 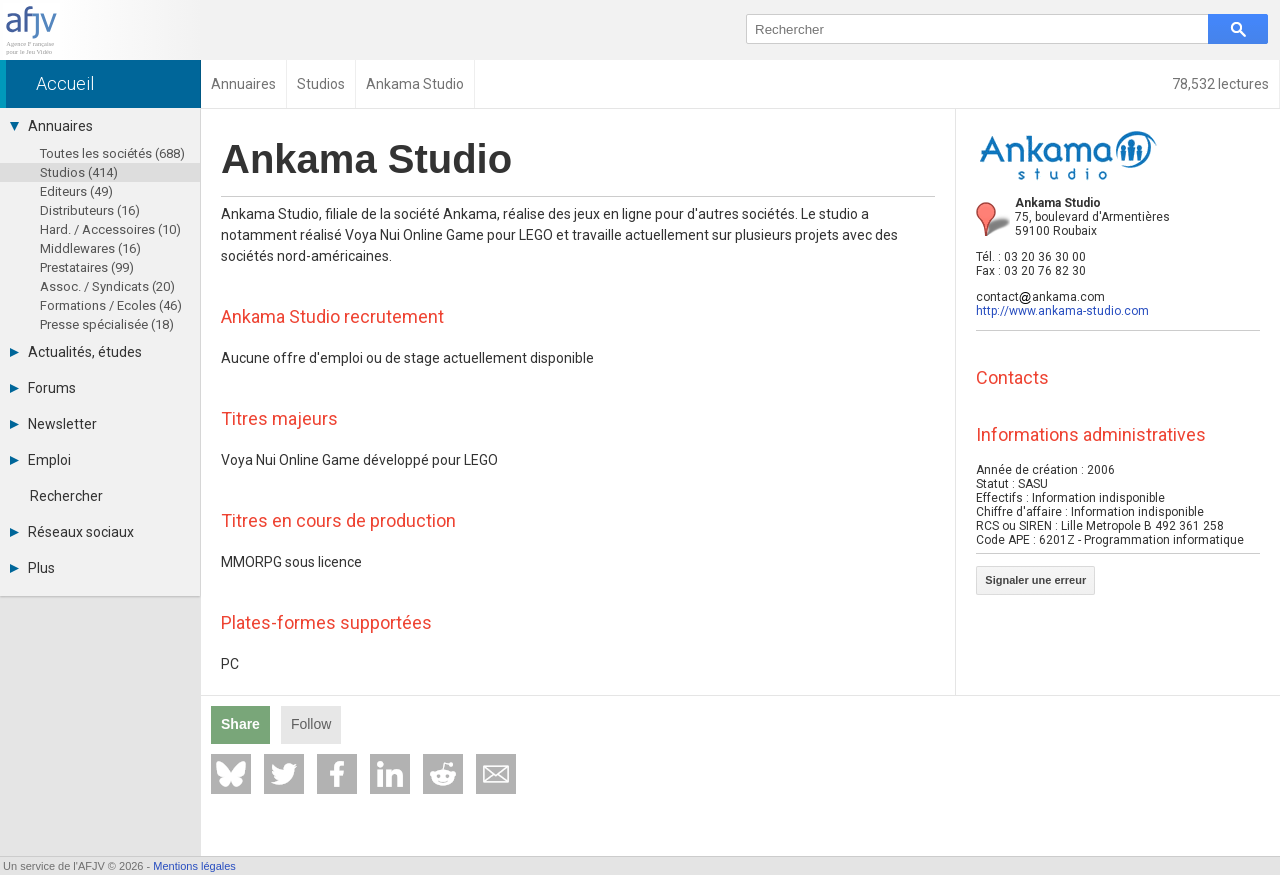 I want to click on Mentions légales, so click(x=194, y=866).